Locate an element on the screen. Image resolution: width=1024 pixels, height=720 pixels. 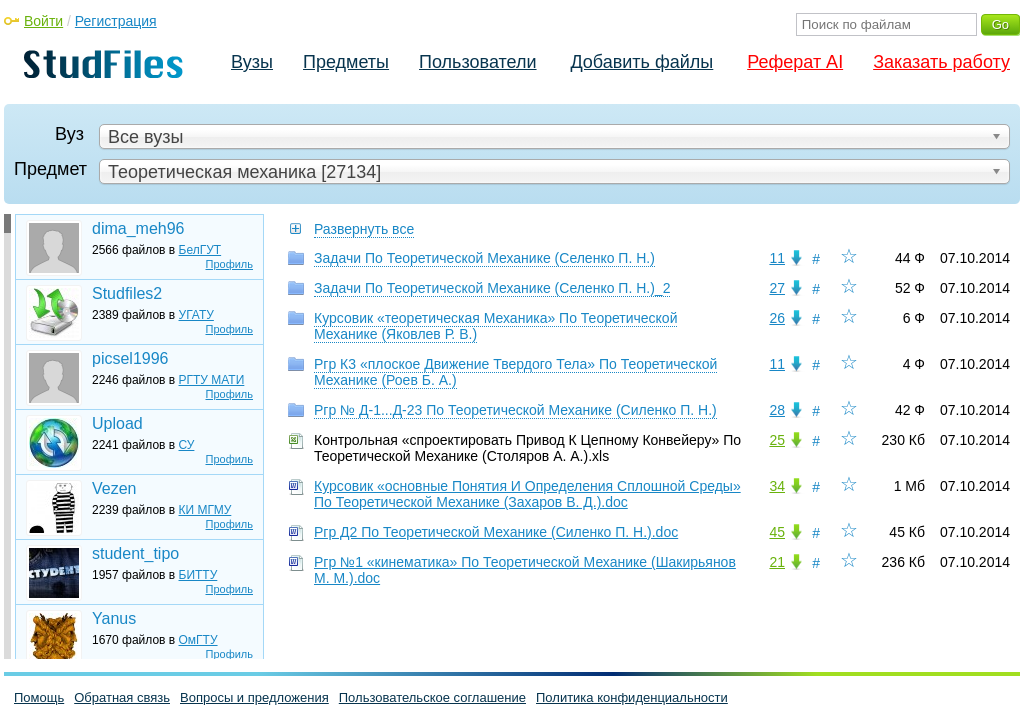
СУ is located at coordinates (187, 445).